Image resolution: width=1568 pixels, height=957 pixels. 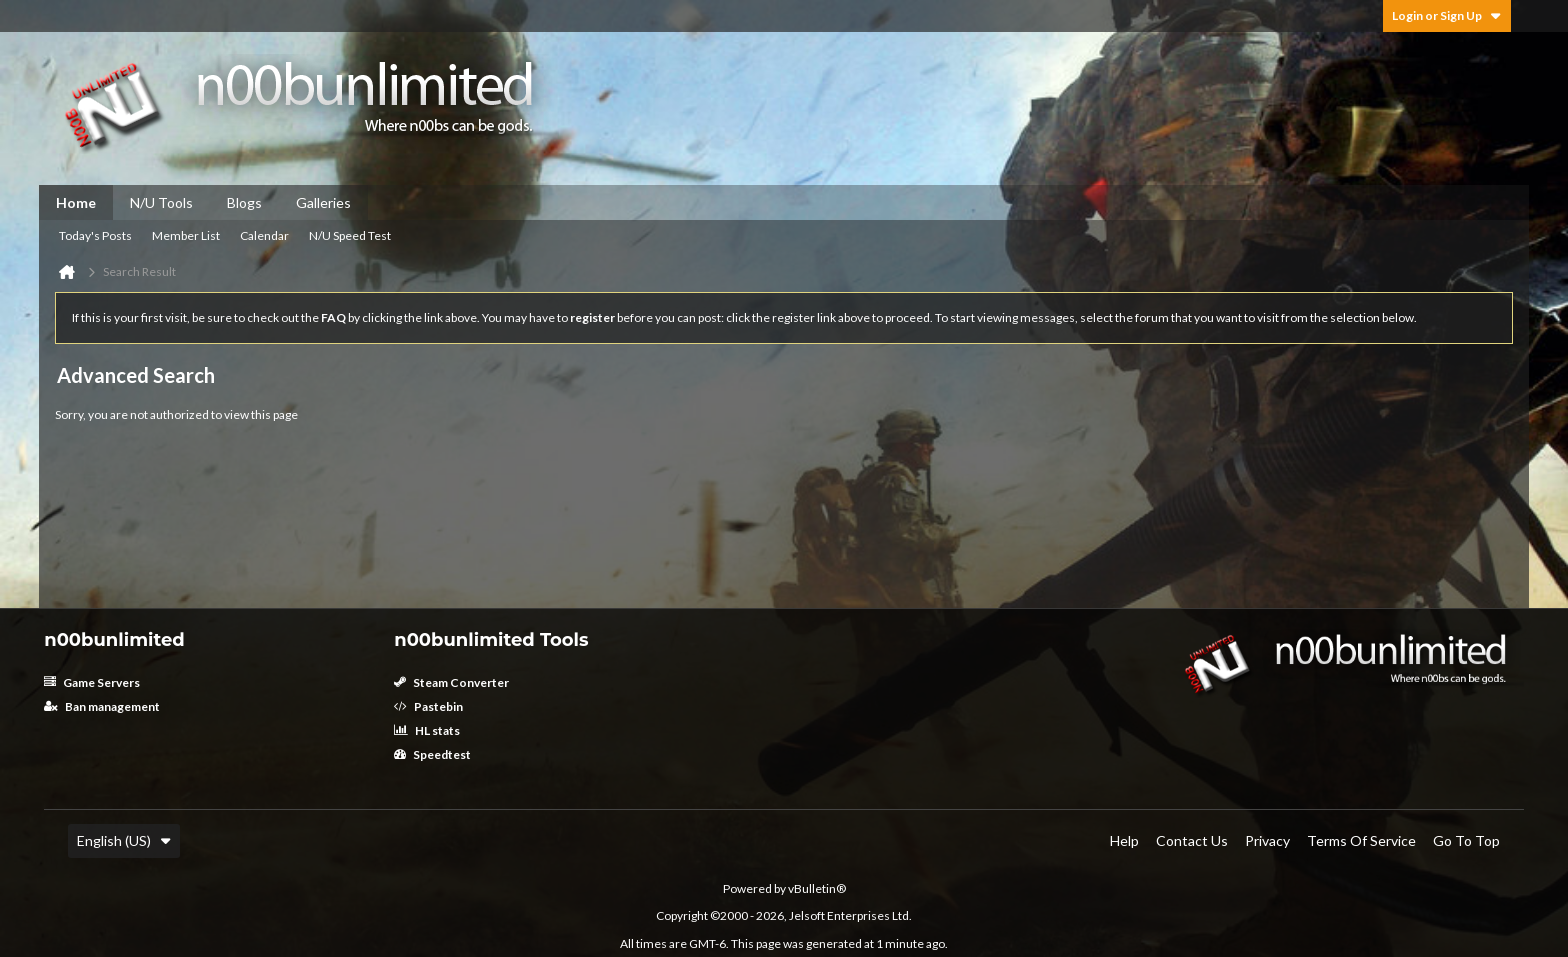 What do you see at coordinates (244, 202) in the screenshot?
I see `Blogs` at bounding box center [244, 202].